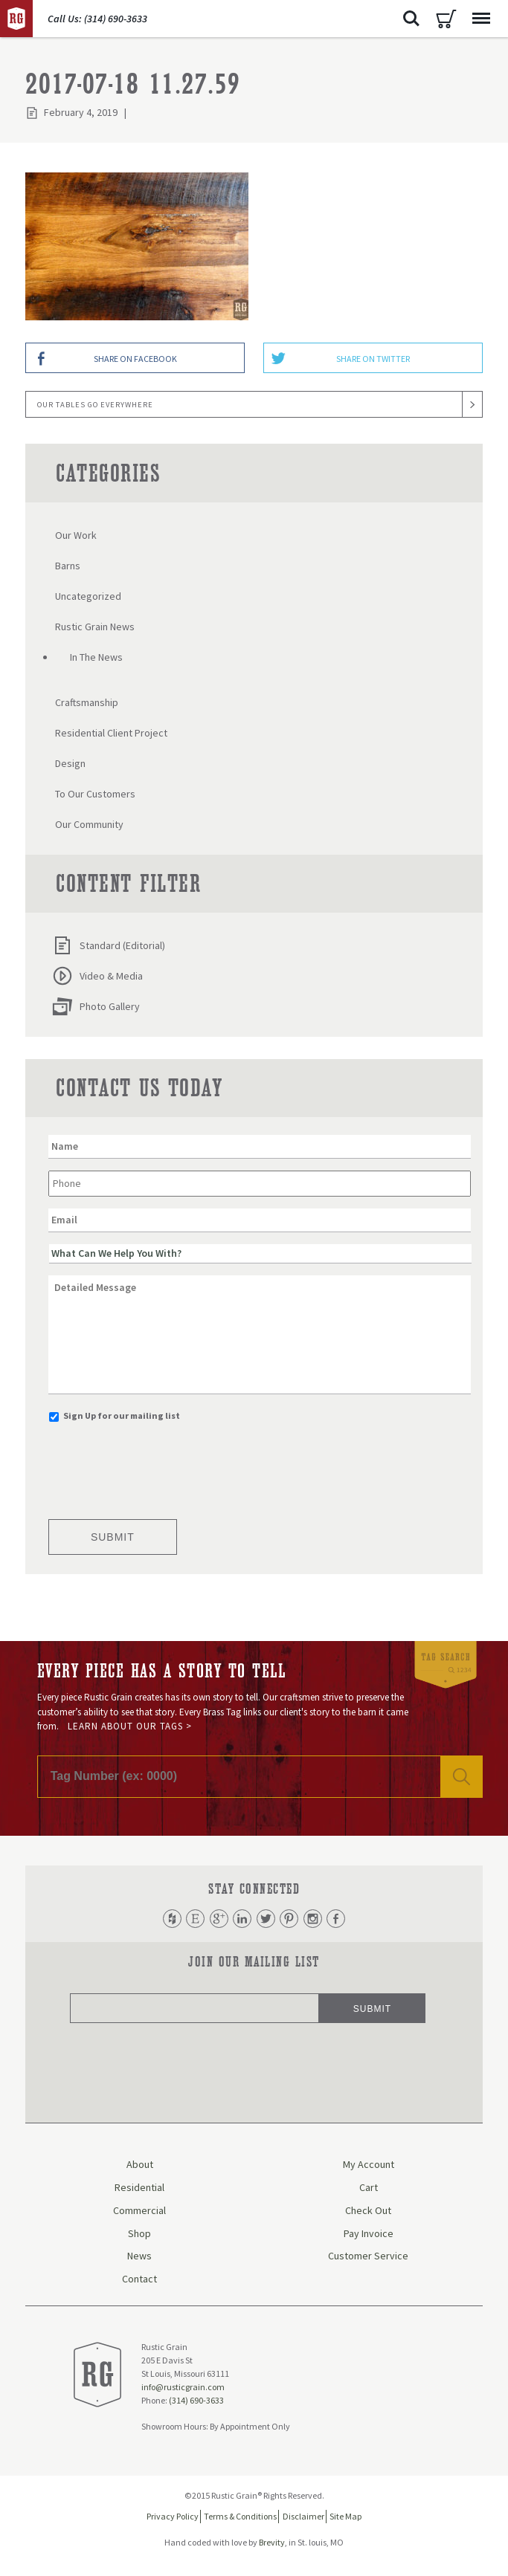 The width and height of the screenshot is (508, 2576). I want to click on My Account, so click(368, 2165).